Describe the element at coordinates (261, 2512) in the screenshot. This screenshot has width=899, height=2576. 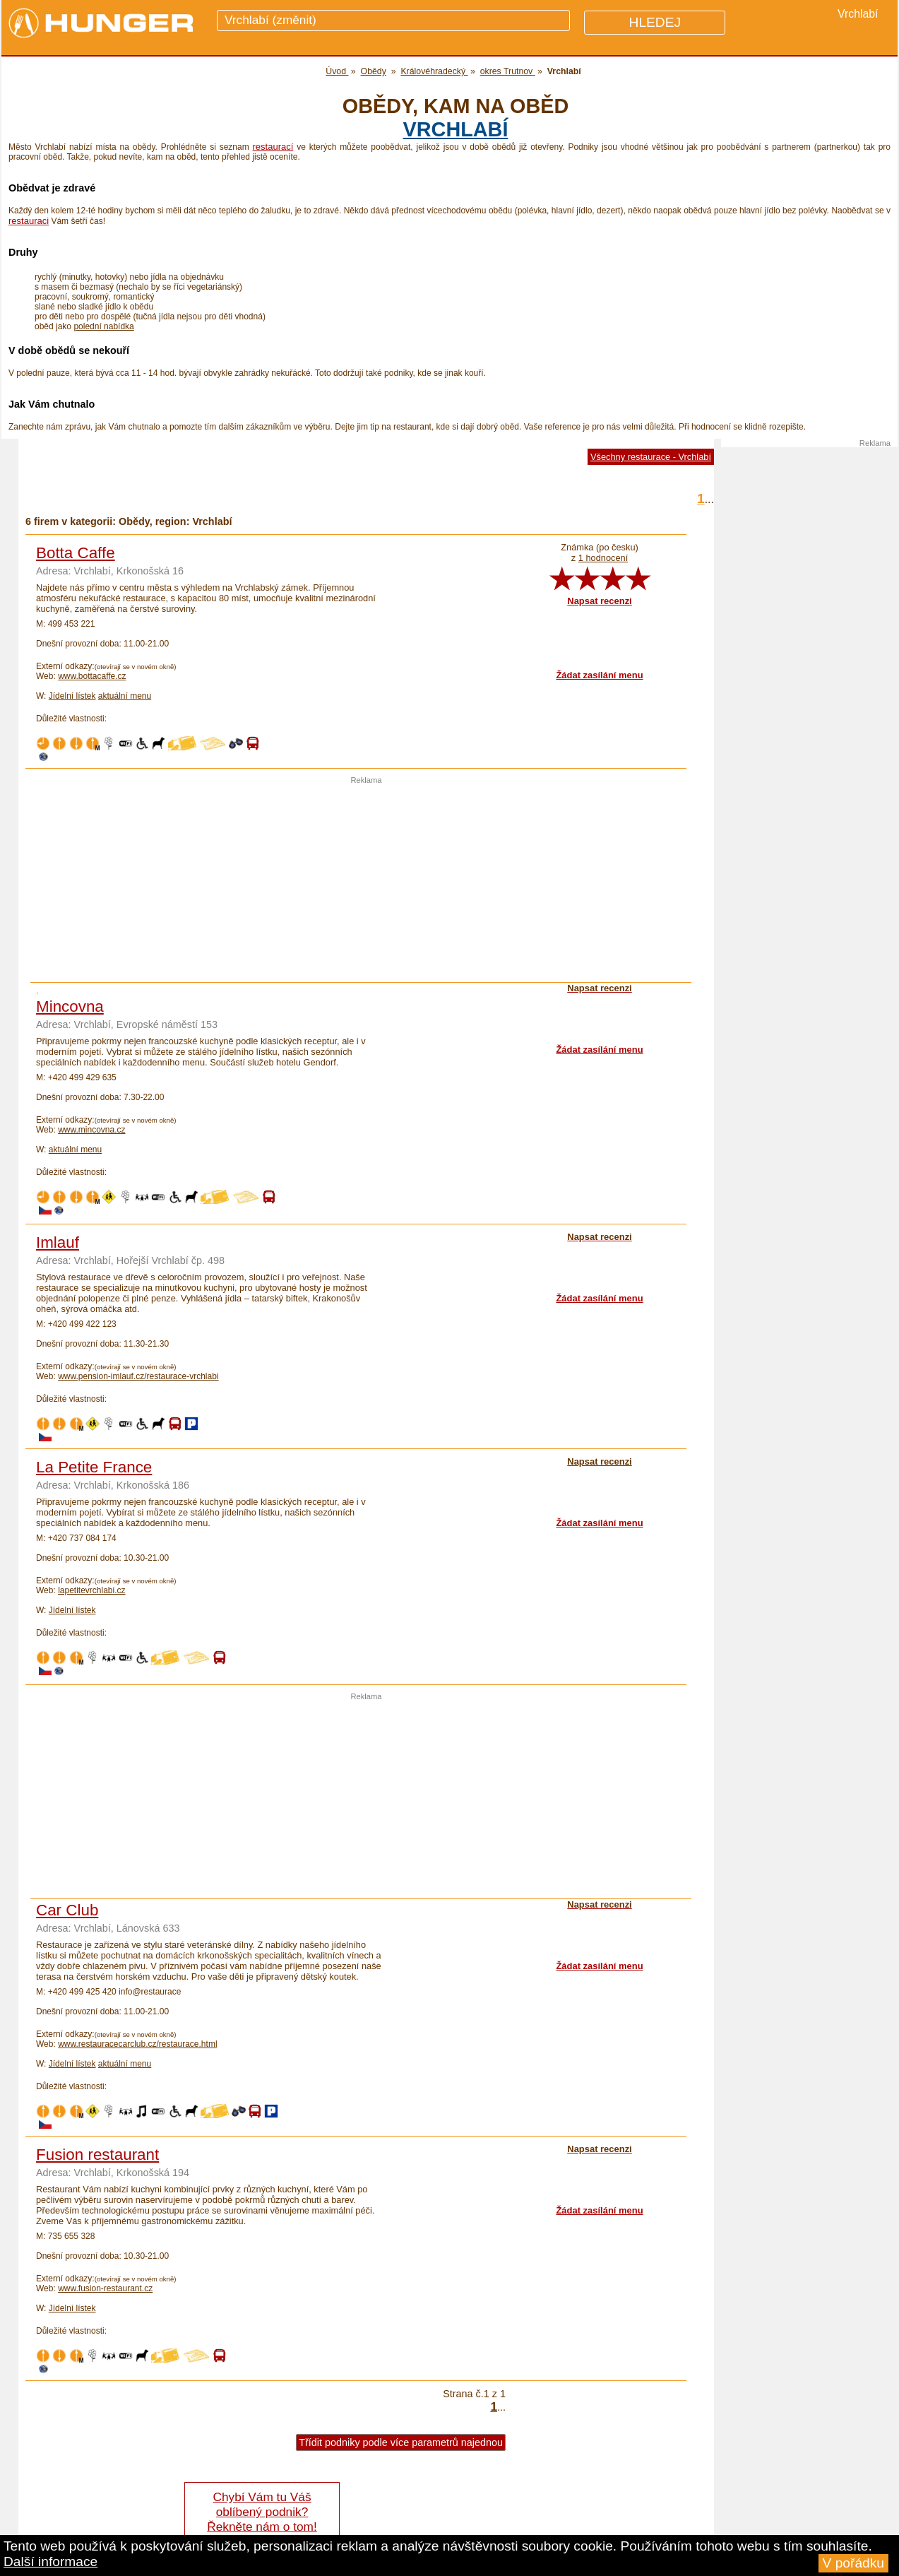
I see `Chybí Vám tu Váš oblíbený podnik? Řekněte nám o tom!` at that location.